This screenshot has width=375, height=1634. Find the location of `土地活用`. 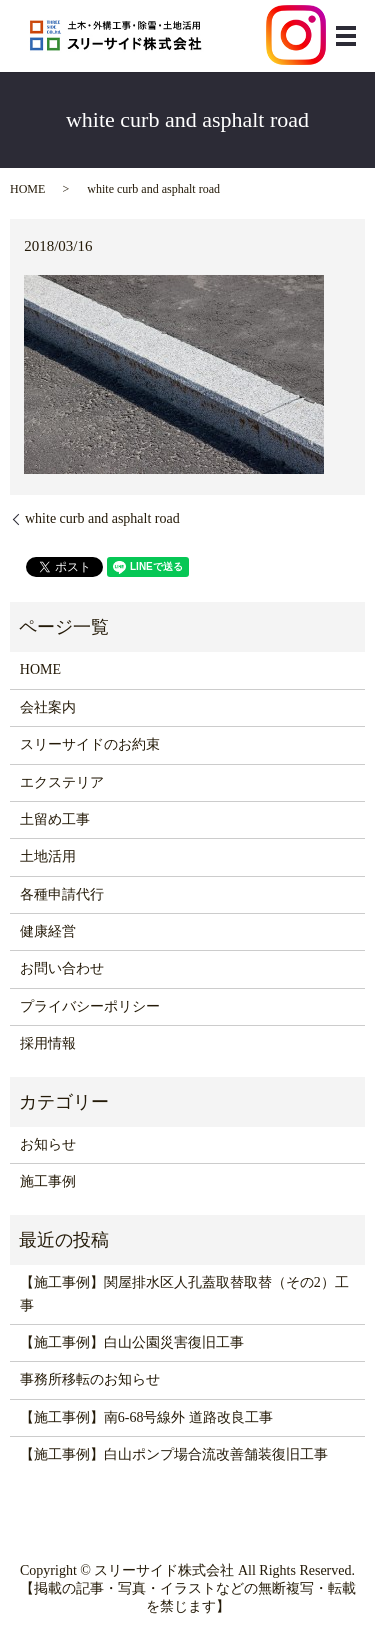

土地活用 is located at coordinates (48, 856).